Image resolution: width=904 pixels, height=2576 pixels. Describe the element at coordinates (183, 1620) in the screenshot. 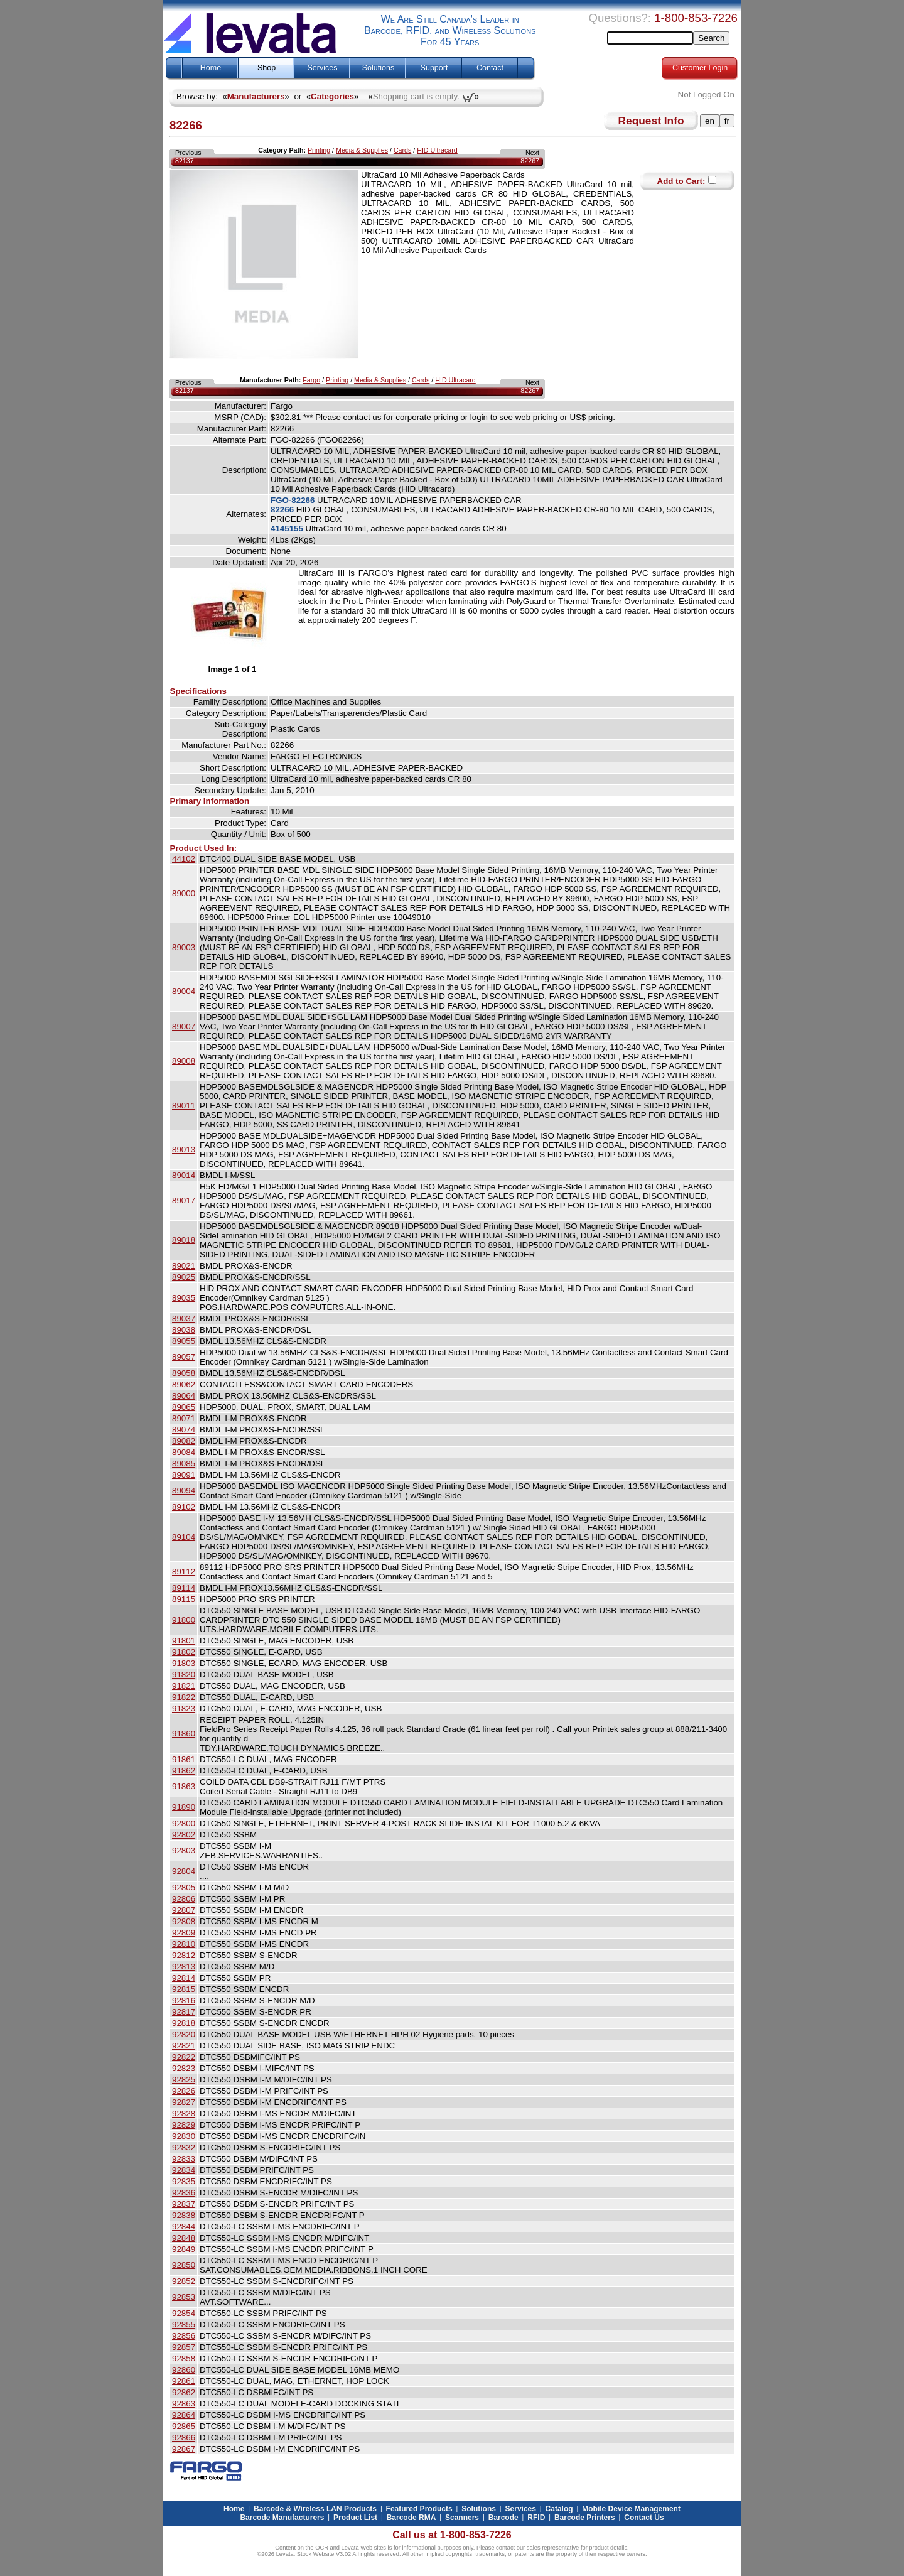

I see `91800` at that location.